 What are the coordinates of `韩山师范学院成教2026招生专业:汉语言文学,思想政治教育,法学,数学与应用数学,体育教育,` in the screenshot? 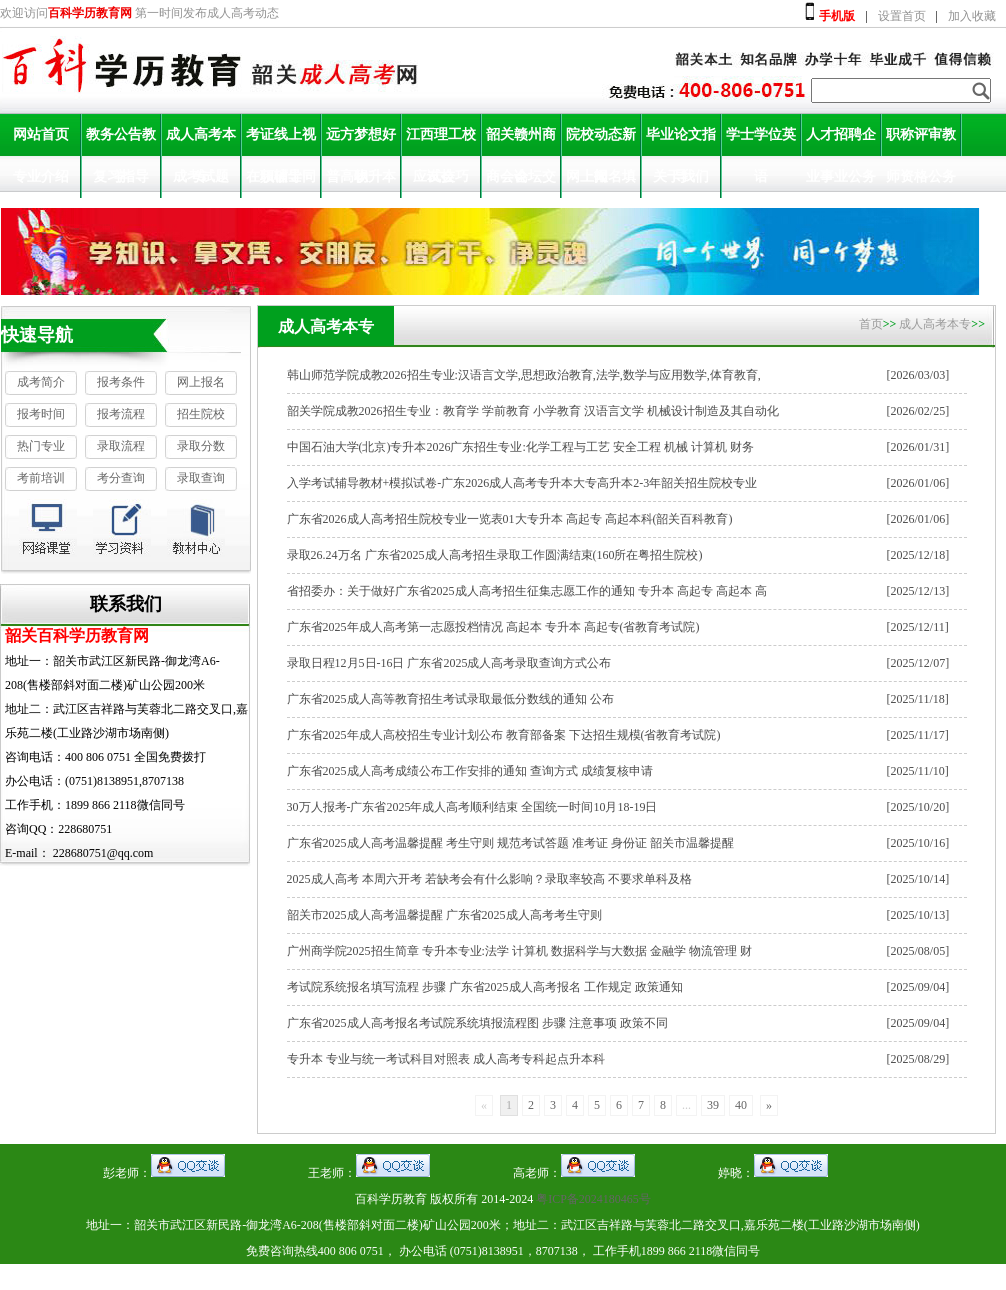 It's located at (524, 375).